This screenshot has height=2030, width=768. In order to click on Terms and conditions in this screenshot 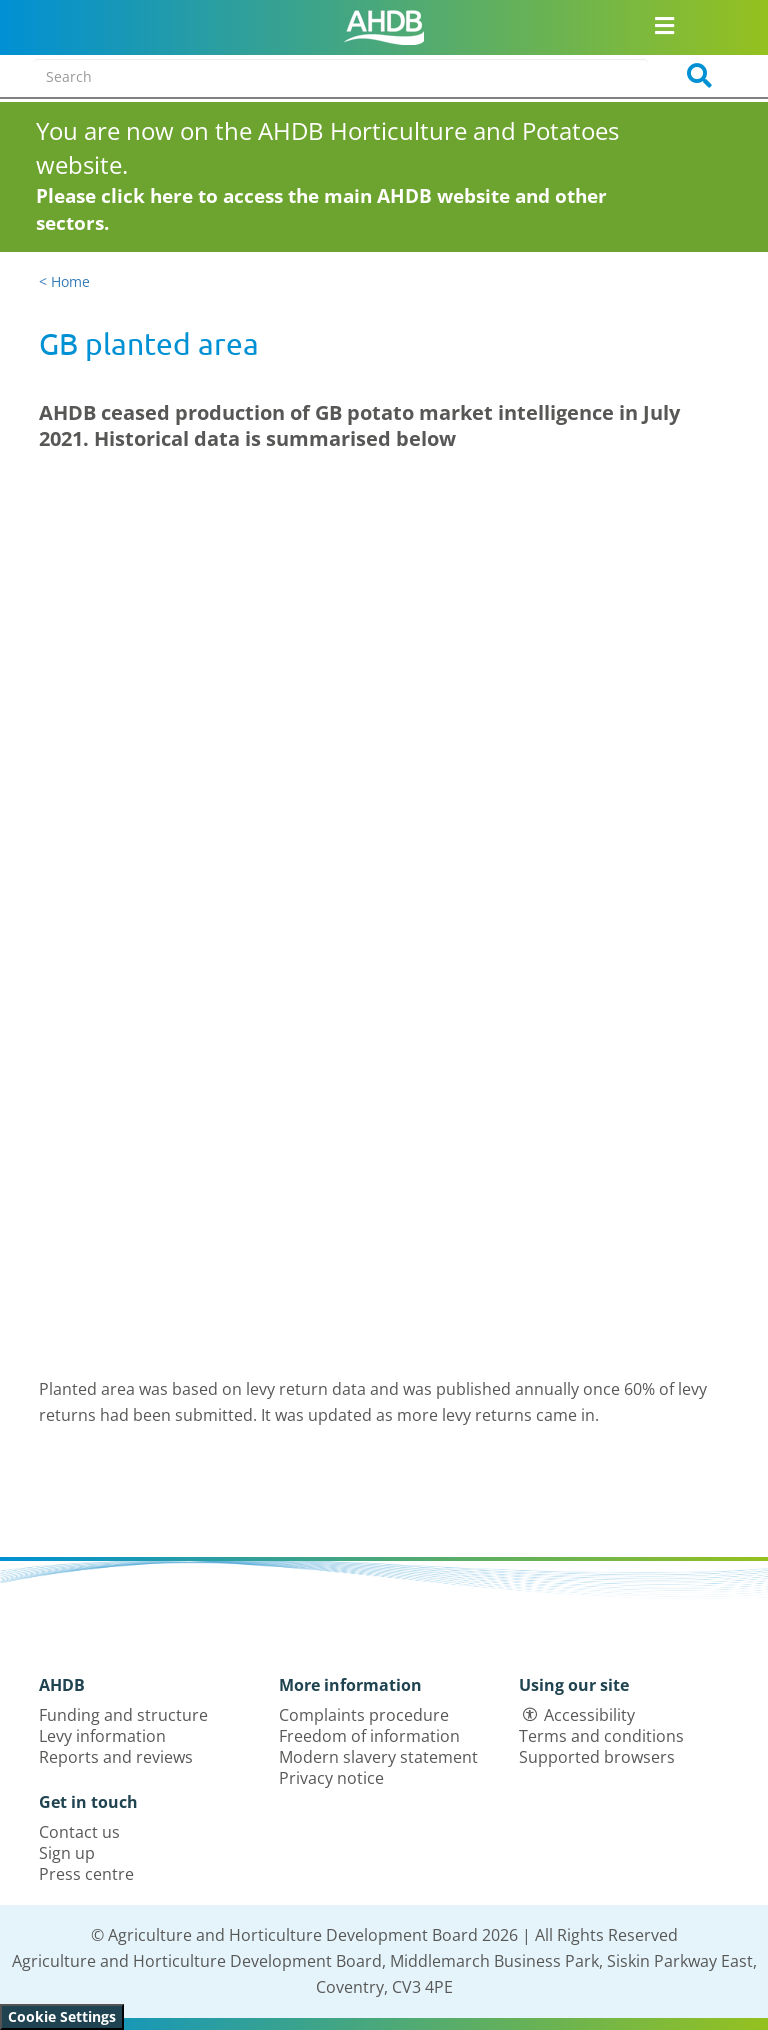, I will do `click(601, 1736)`.